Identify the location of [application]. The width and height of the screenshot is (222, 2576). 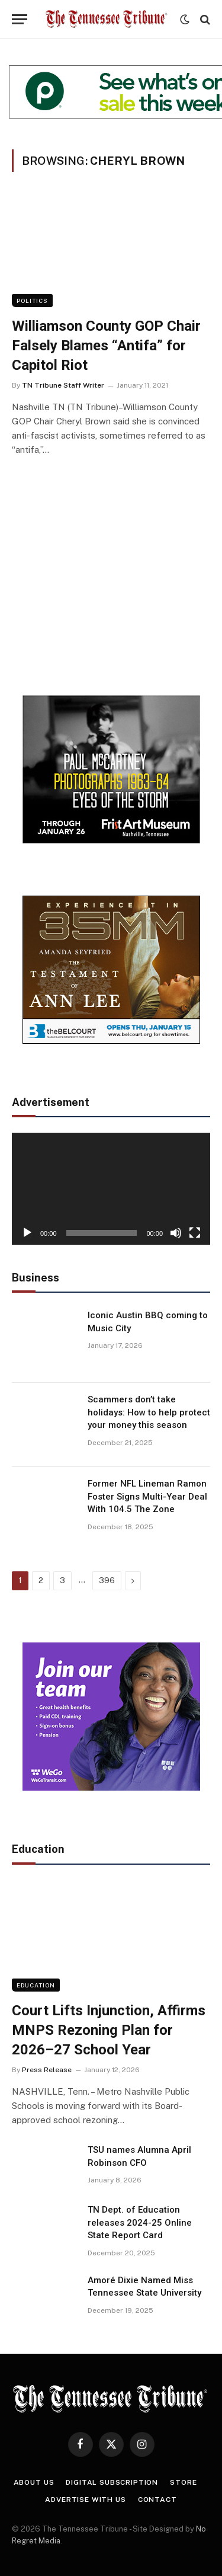
(111, 1188).